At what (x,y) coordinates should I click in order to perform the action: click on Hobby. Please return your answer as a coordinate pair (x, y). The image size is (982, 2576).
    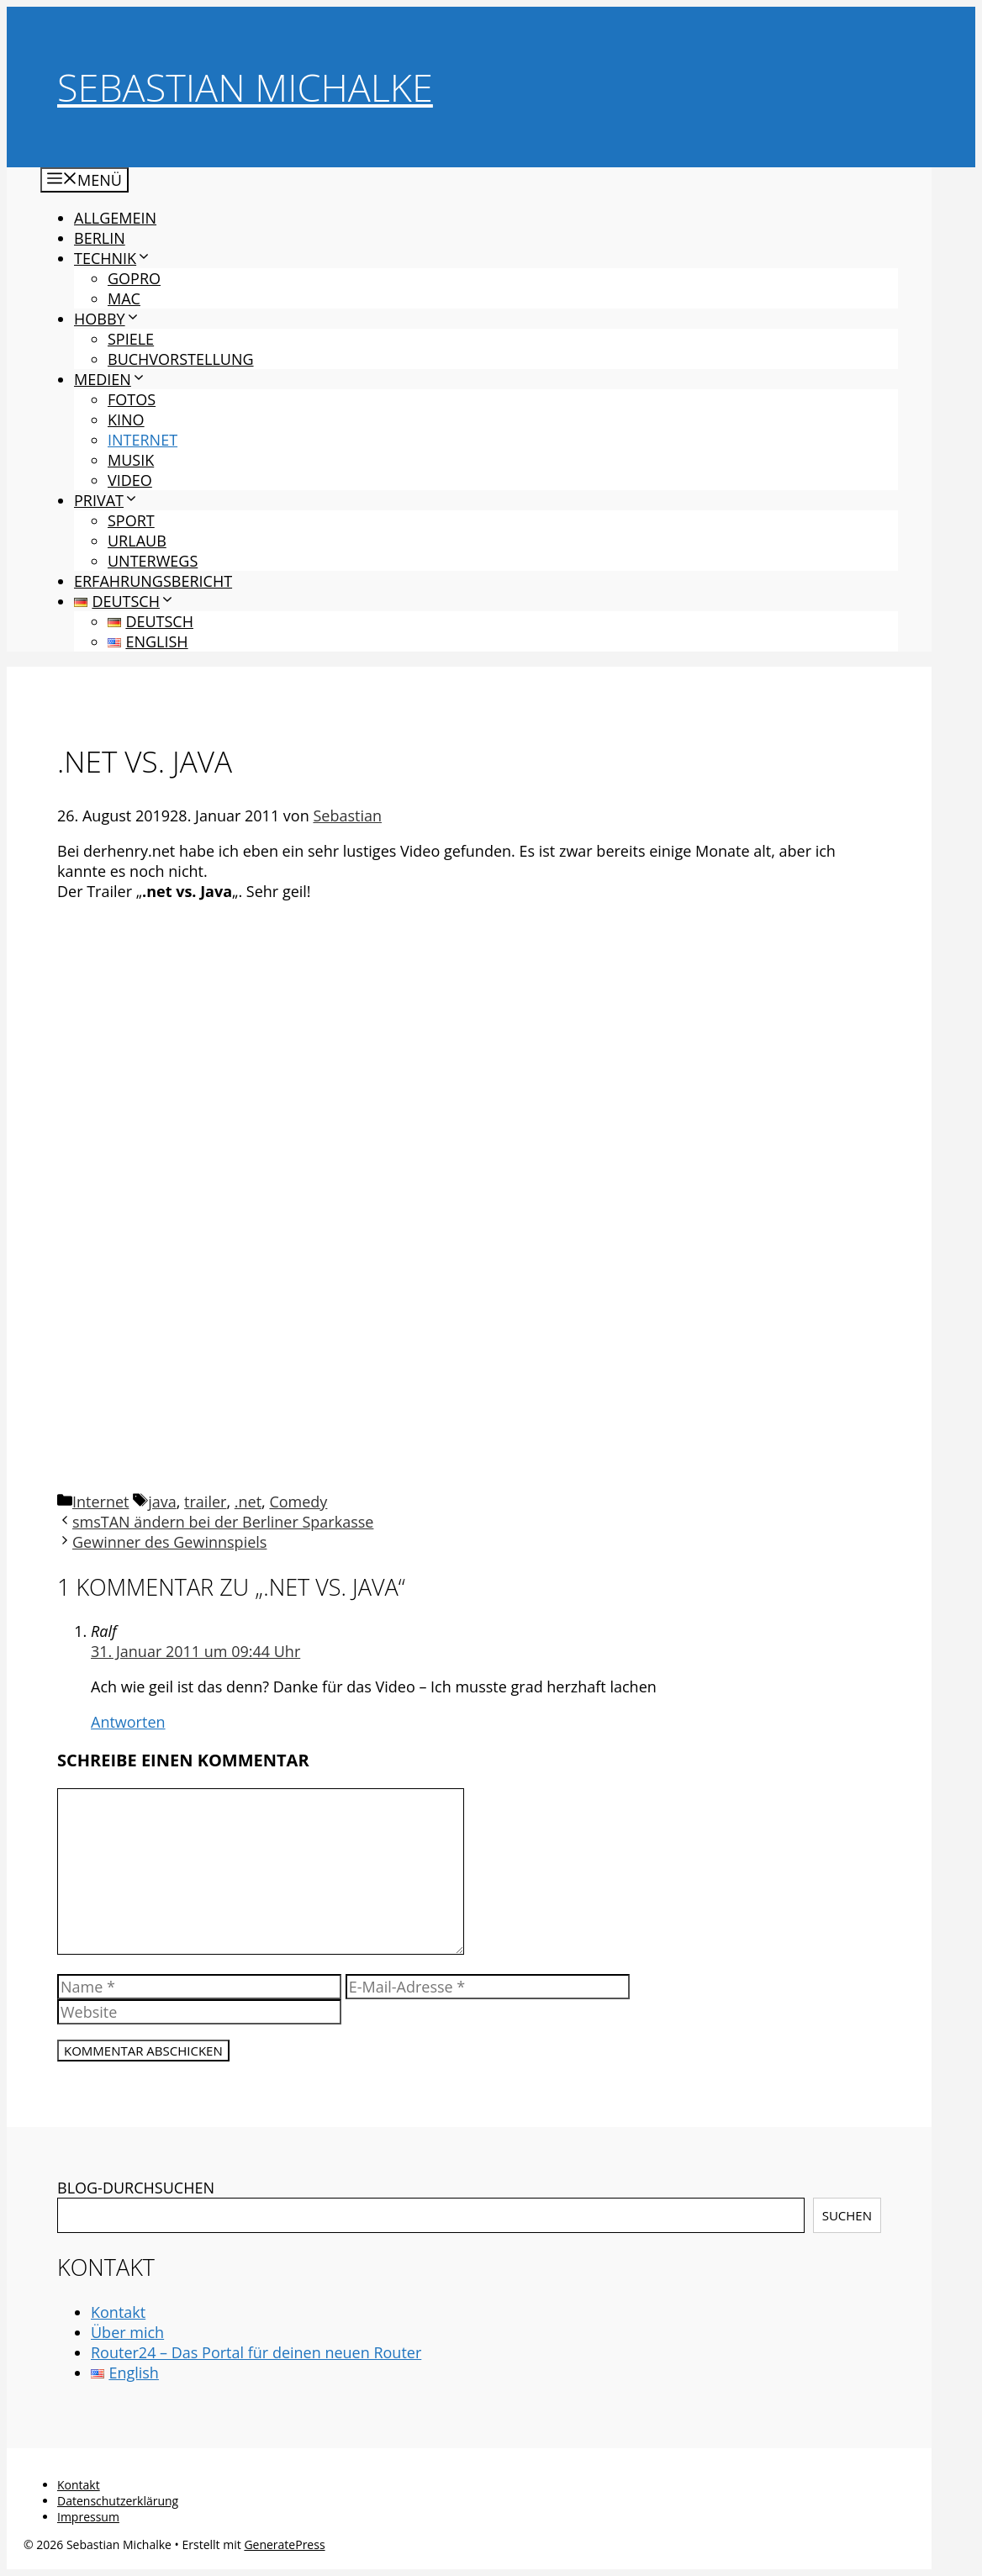
    Looking at the image, I should click on (107, 319).